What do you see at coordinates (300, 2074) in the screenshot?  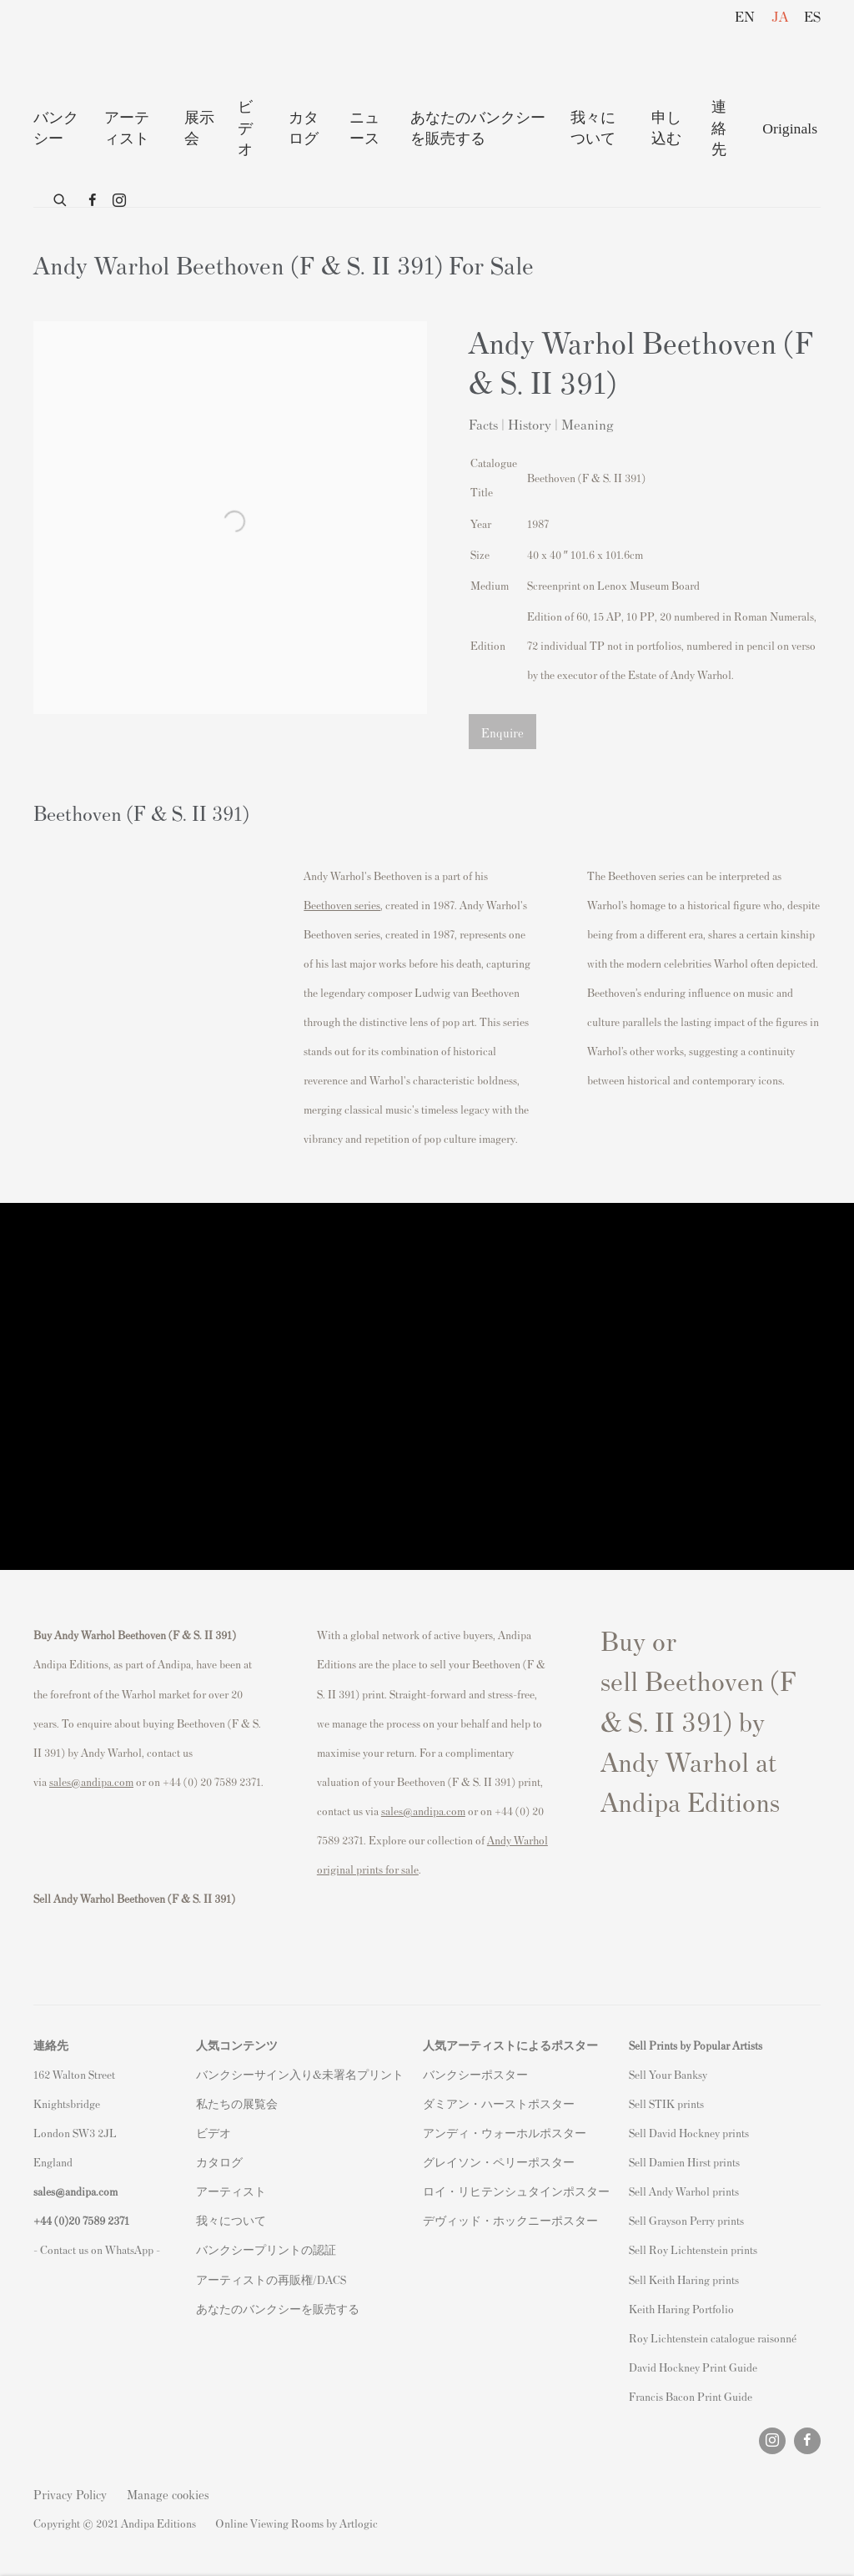 I see `バンクシーサイン入り&未署名プリント` at bounding box center [300, 2074].